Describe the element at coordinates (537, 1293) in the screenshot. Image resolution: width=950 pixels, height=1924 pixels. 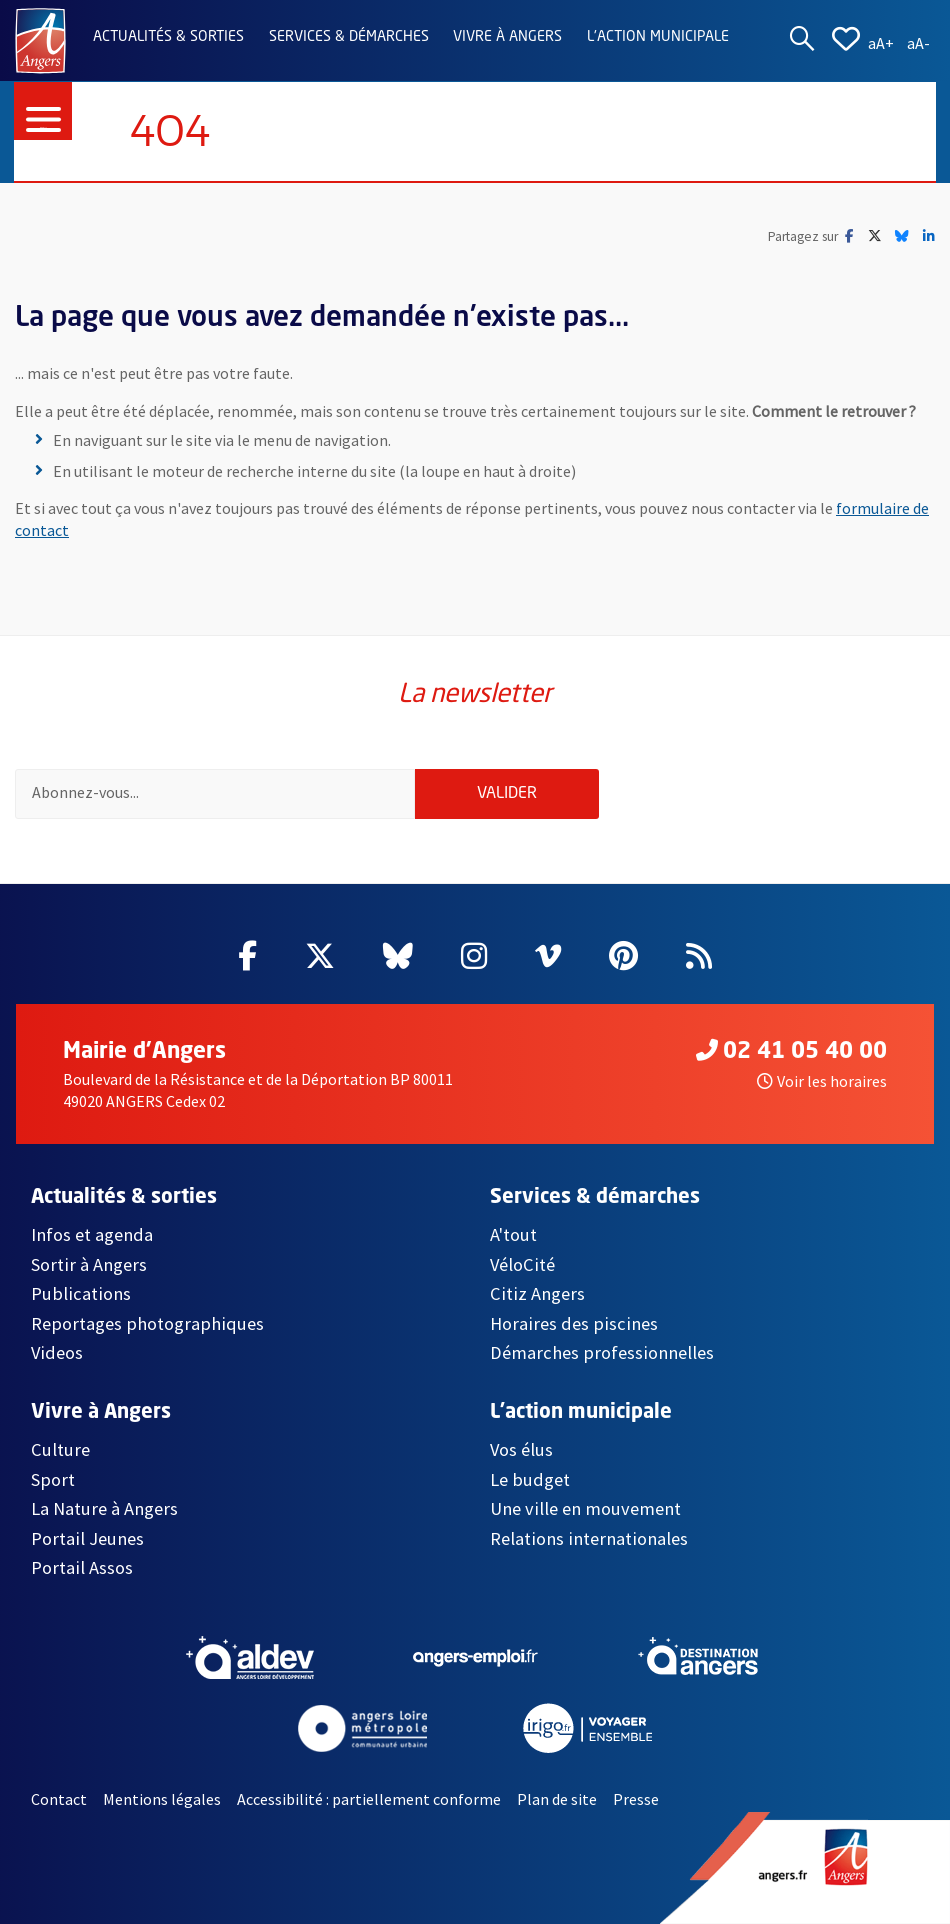
I see `Citiz Angers` at that location.